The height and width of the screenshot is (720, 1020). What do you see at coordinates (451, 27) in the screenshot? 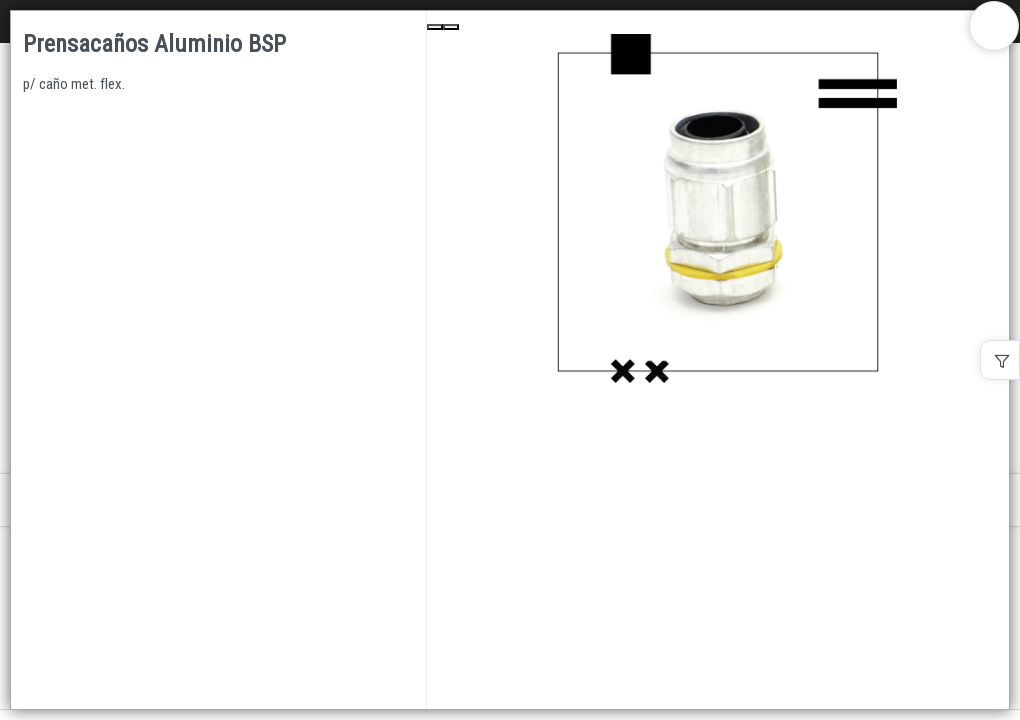
I see `[Next Slide]` at bounding box center [451, 27].